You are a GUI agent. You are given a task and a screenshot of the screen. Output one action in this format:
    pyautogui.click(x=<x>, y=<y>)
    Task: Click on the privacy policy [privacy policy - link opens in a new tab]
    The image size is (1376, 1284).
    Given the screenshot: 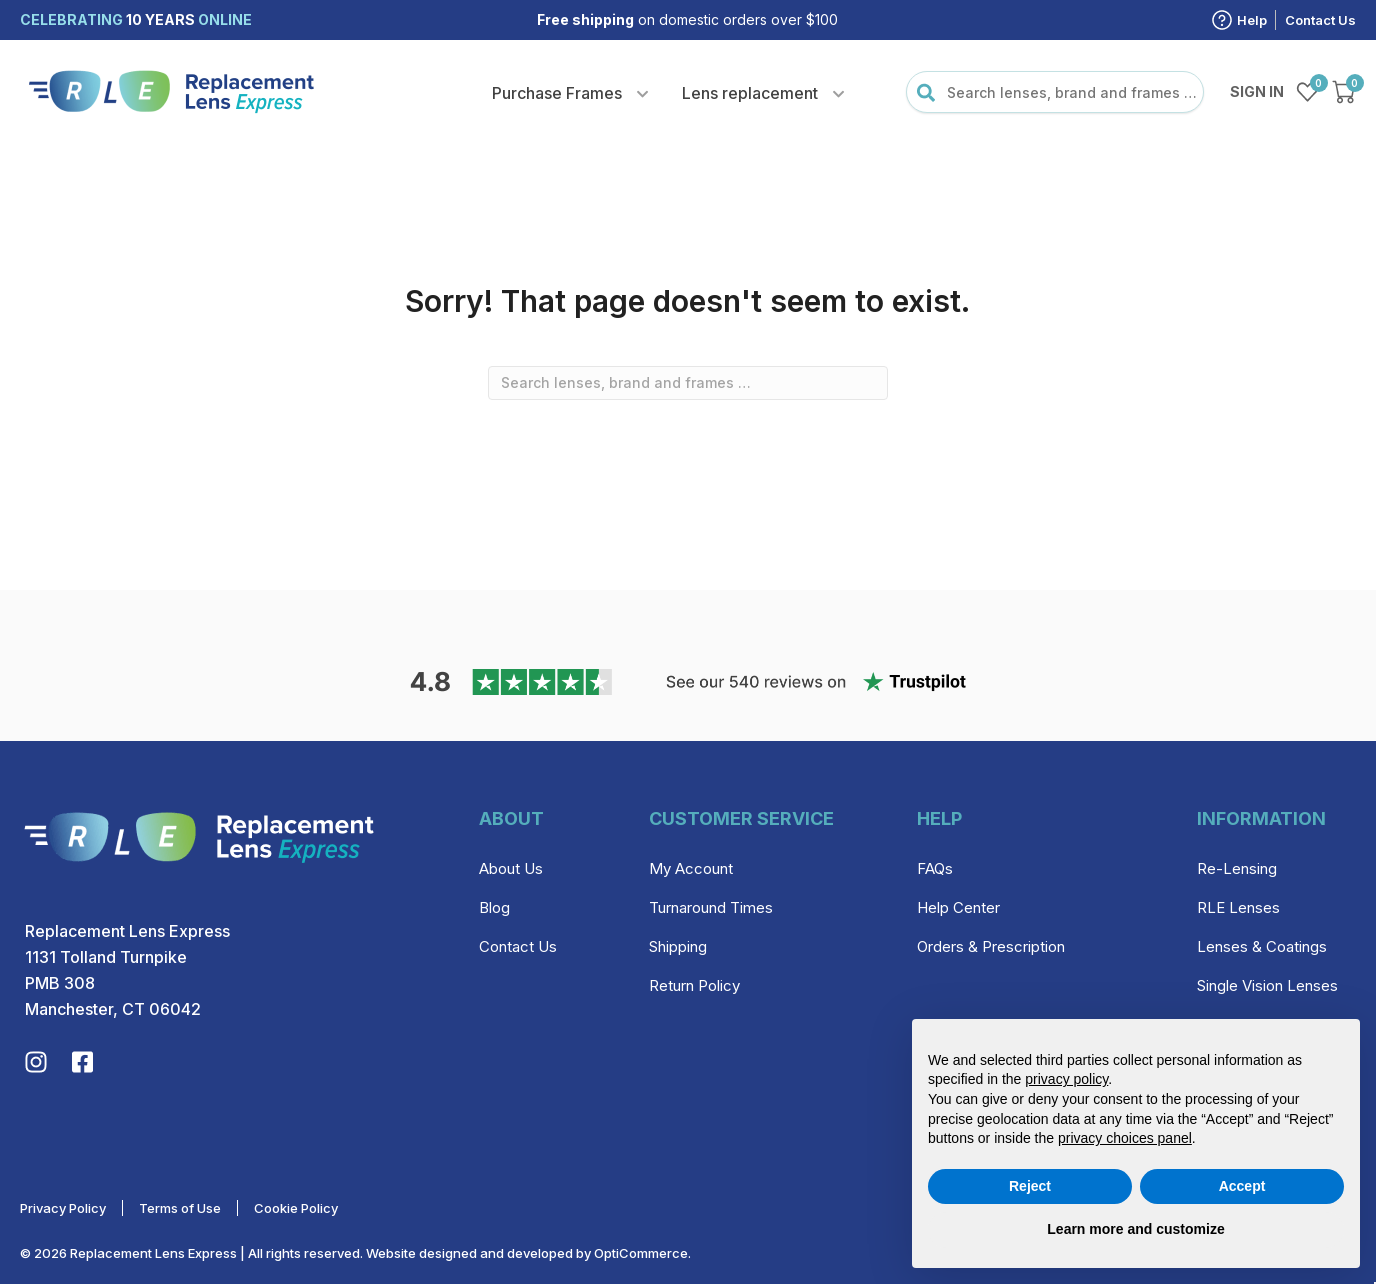 What is the action you would take?
    pyautogui.click(x=1066, y=1079)
    